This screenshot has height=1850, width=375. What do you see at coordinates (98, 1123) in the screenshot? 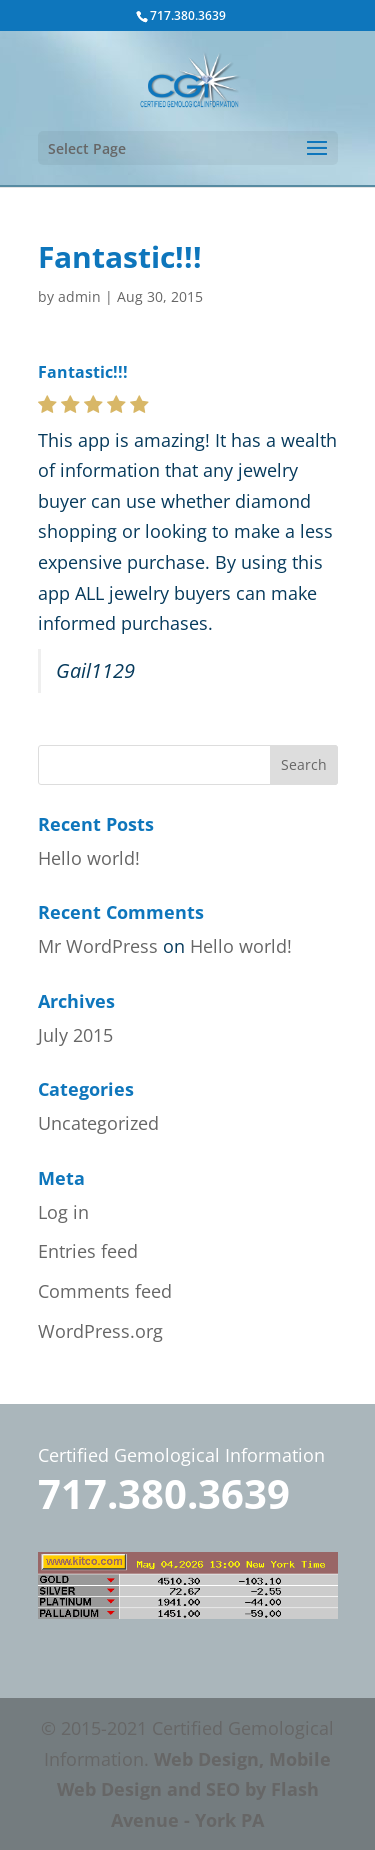
I see `Uncategorized` at bounding box center [98, 1123].